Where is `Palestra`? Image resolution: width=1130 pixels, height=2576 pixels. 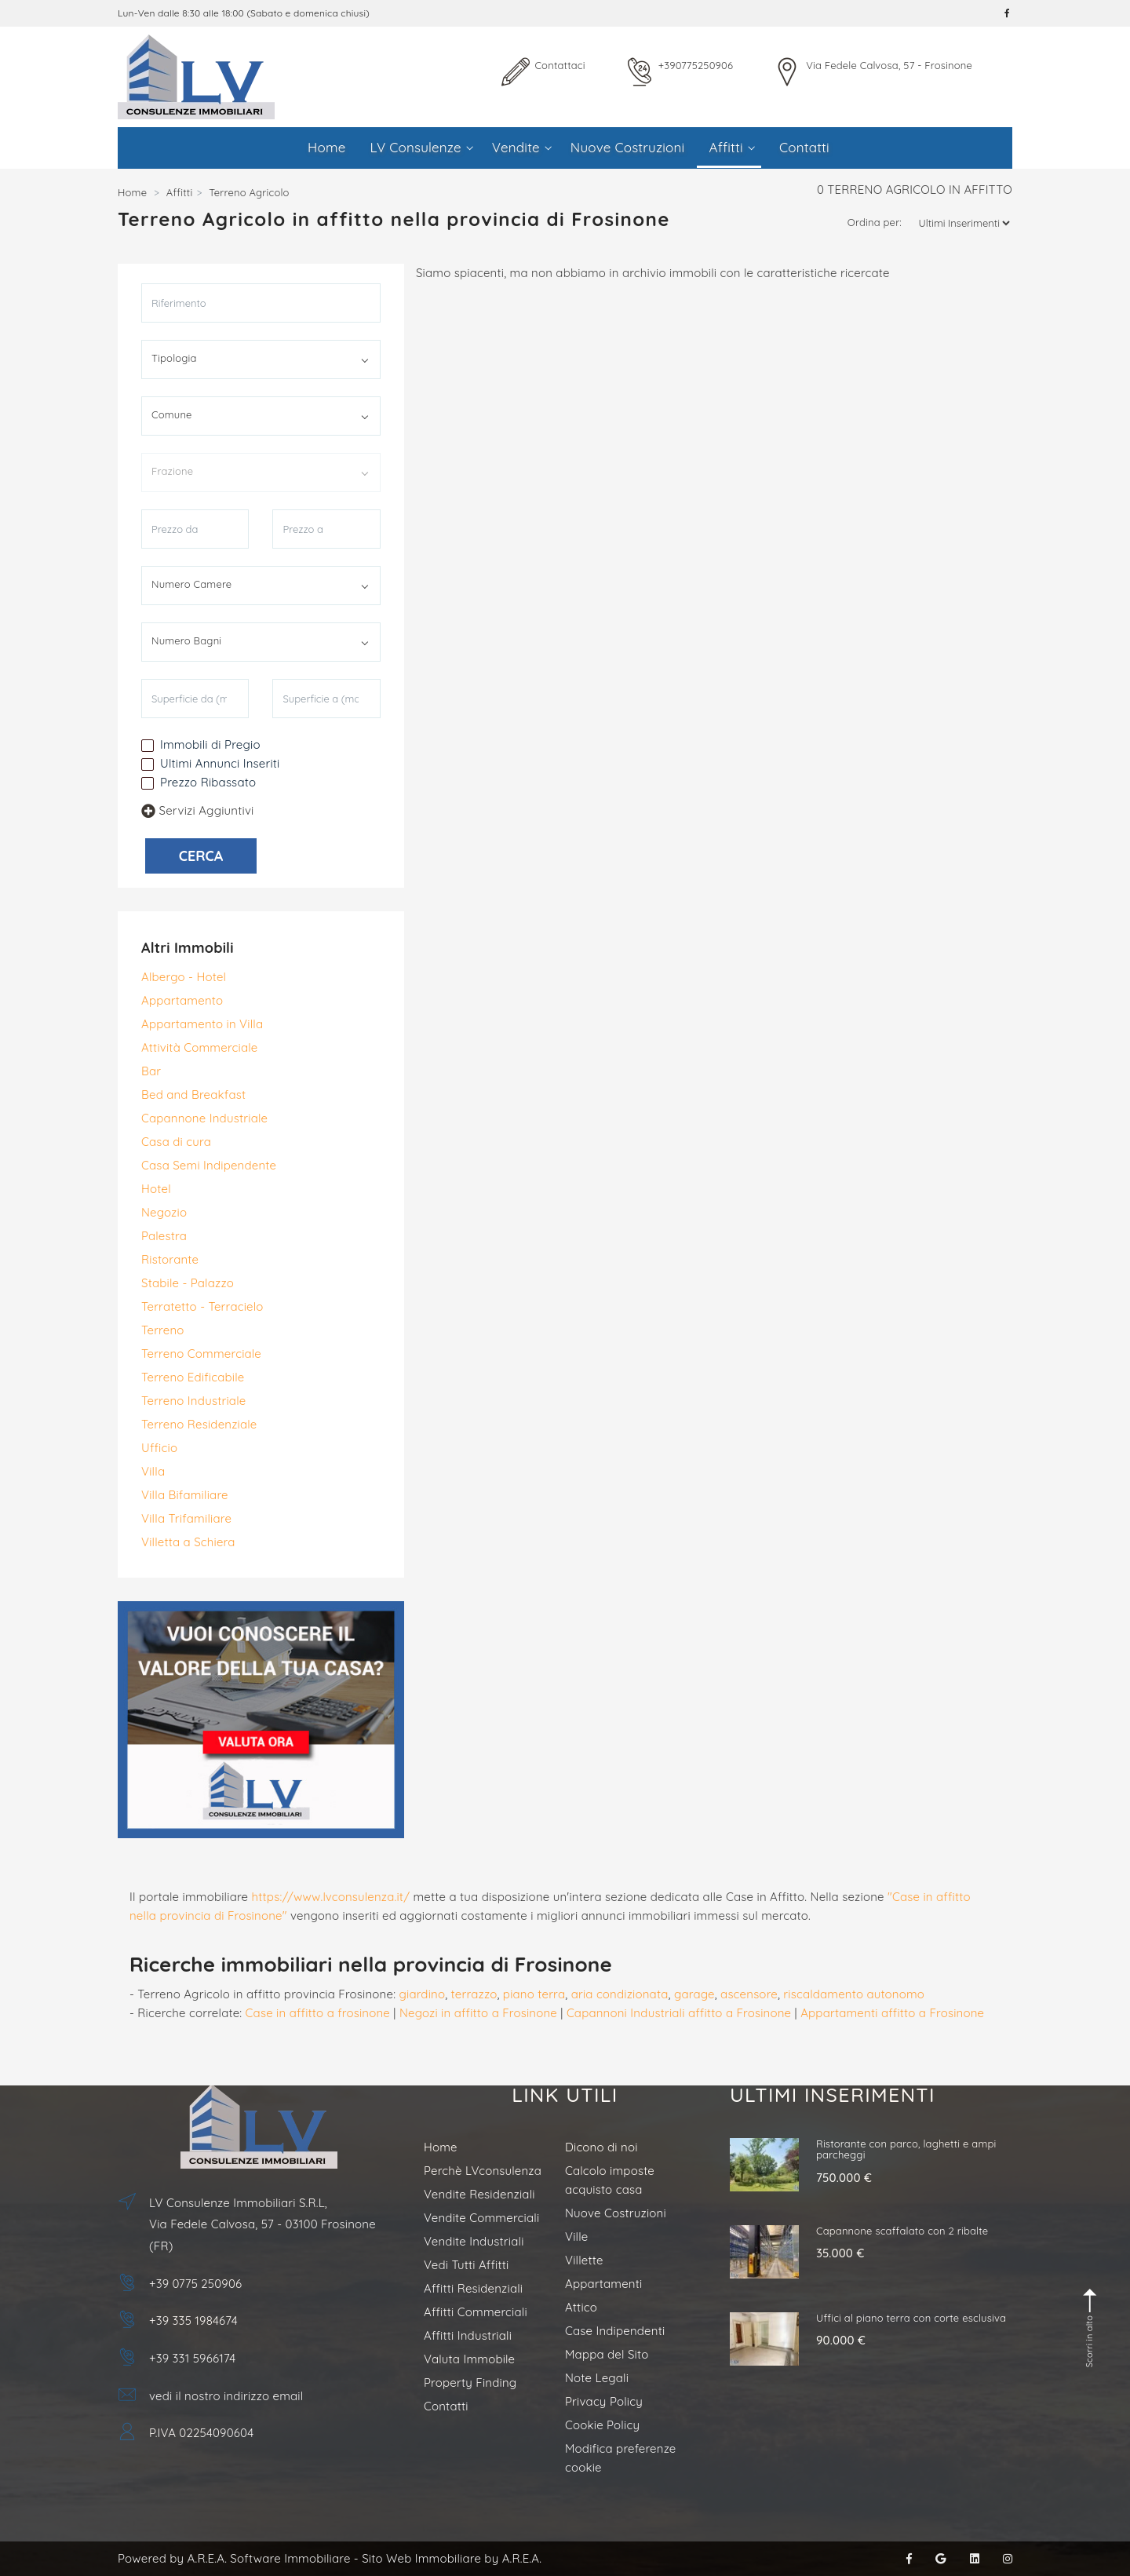 Palestra is located at coordinates (164, 1235).